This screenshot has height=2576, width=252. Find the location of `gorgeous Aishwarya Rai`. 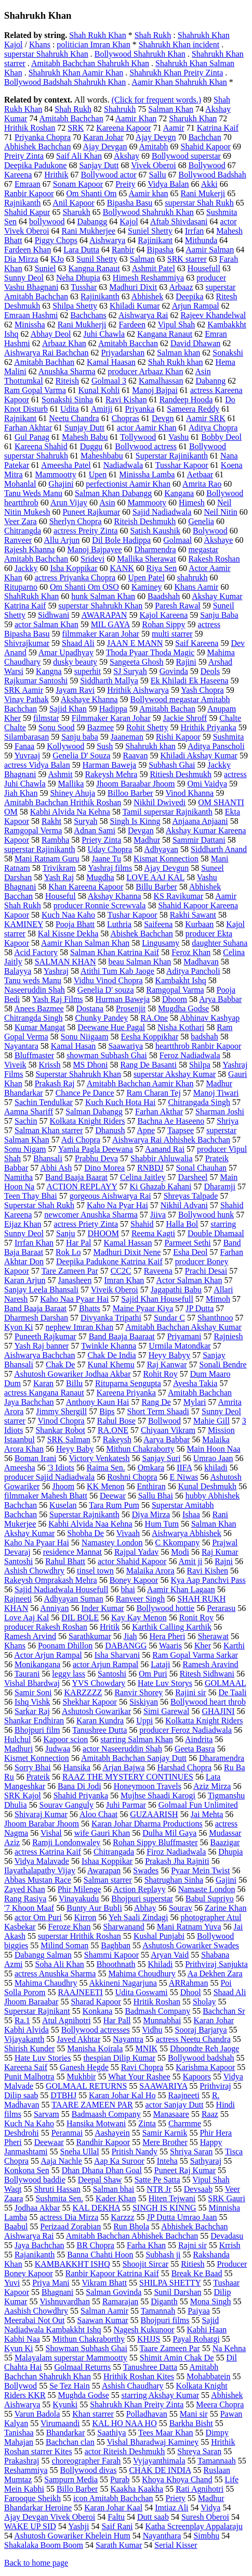

gorgeous Aishwarya Rai is located at coordinates (110, 1195).